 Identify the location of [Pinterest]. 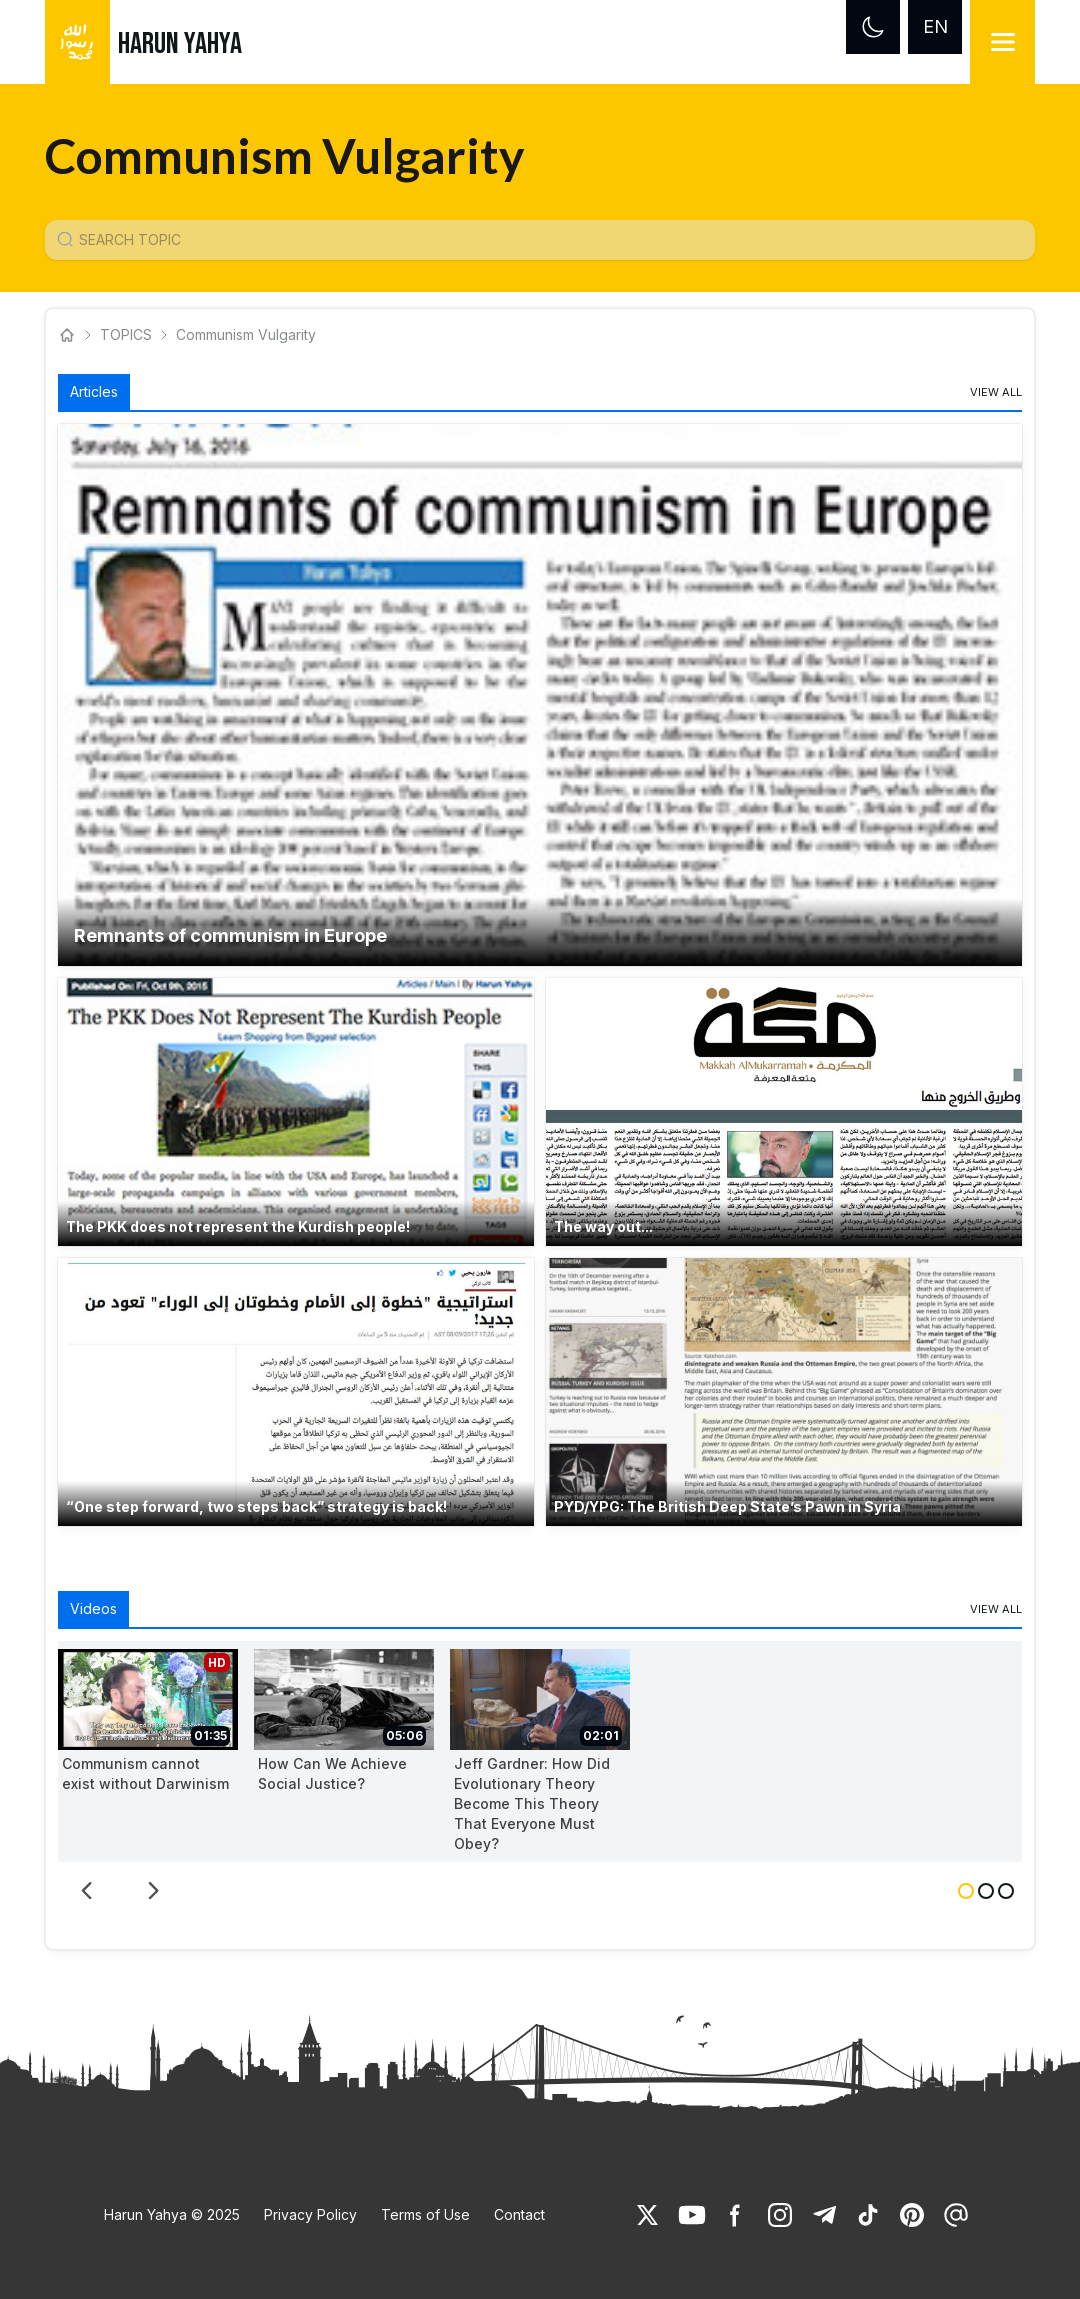
(912, 2215).